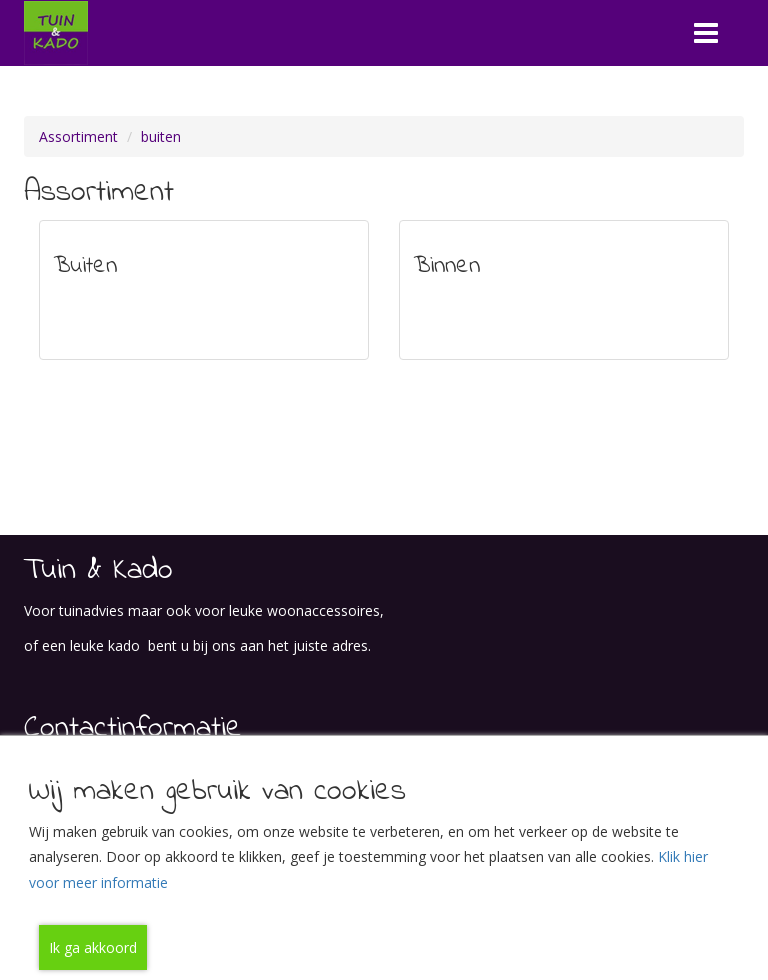  What do you see at coordinates (78, 136) in the screenshot?
I see `Assortiment` at bounding box center [78, 136].